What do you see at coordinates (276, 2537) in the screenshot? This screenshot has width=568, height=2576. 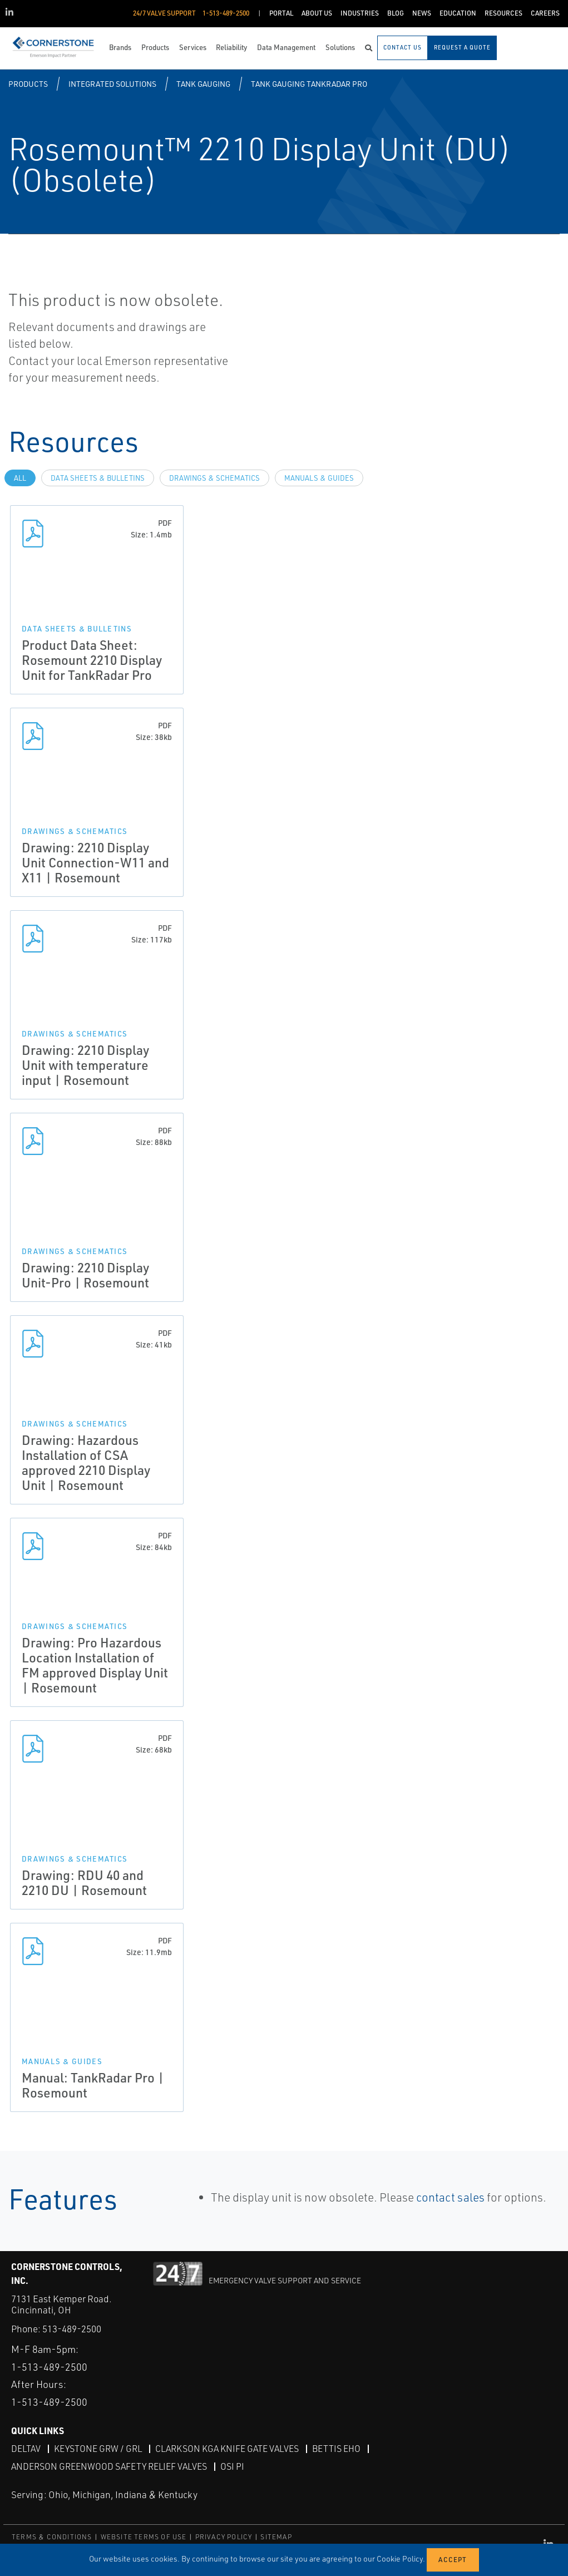 I see `SITEMAP` at bounding box center [276, 2537].